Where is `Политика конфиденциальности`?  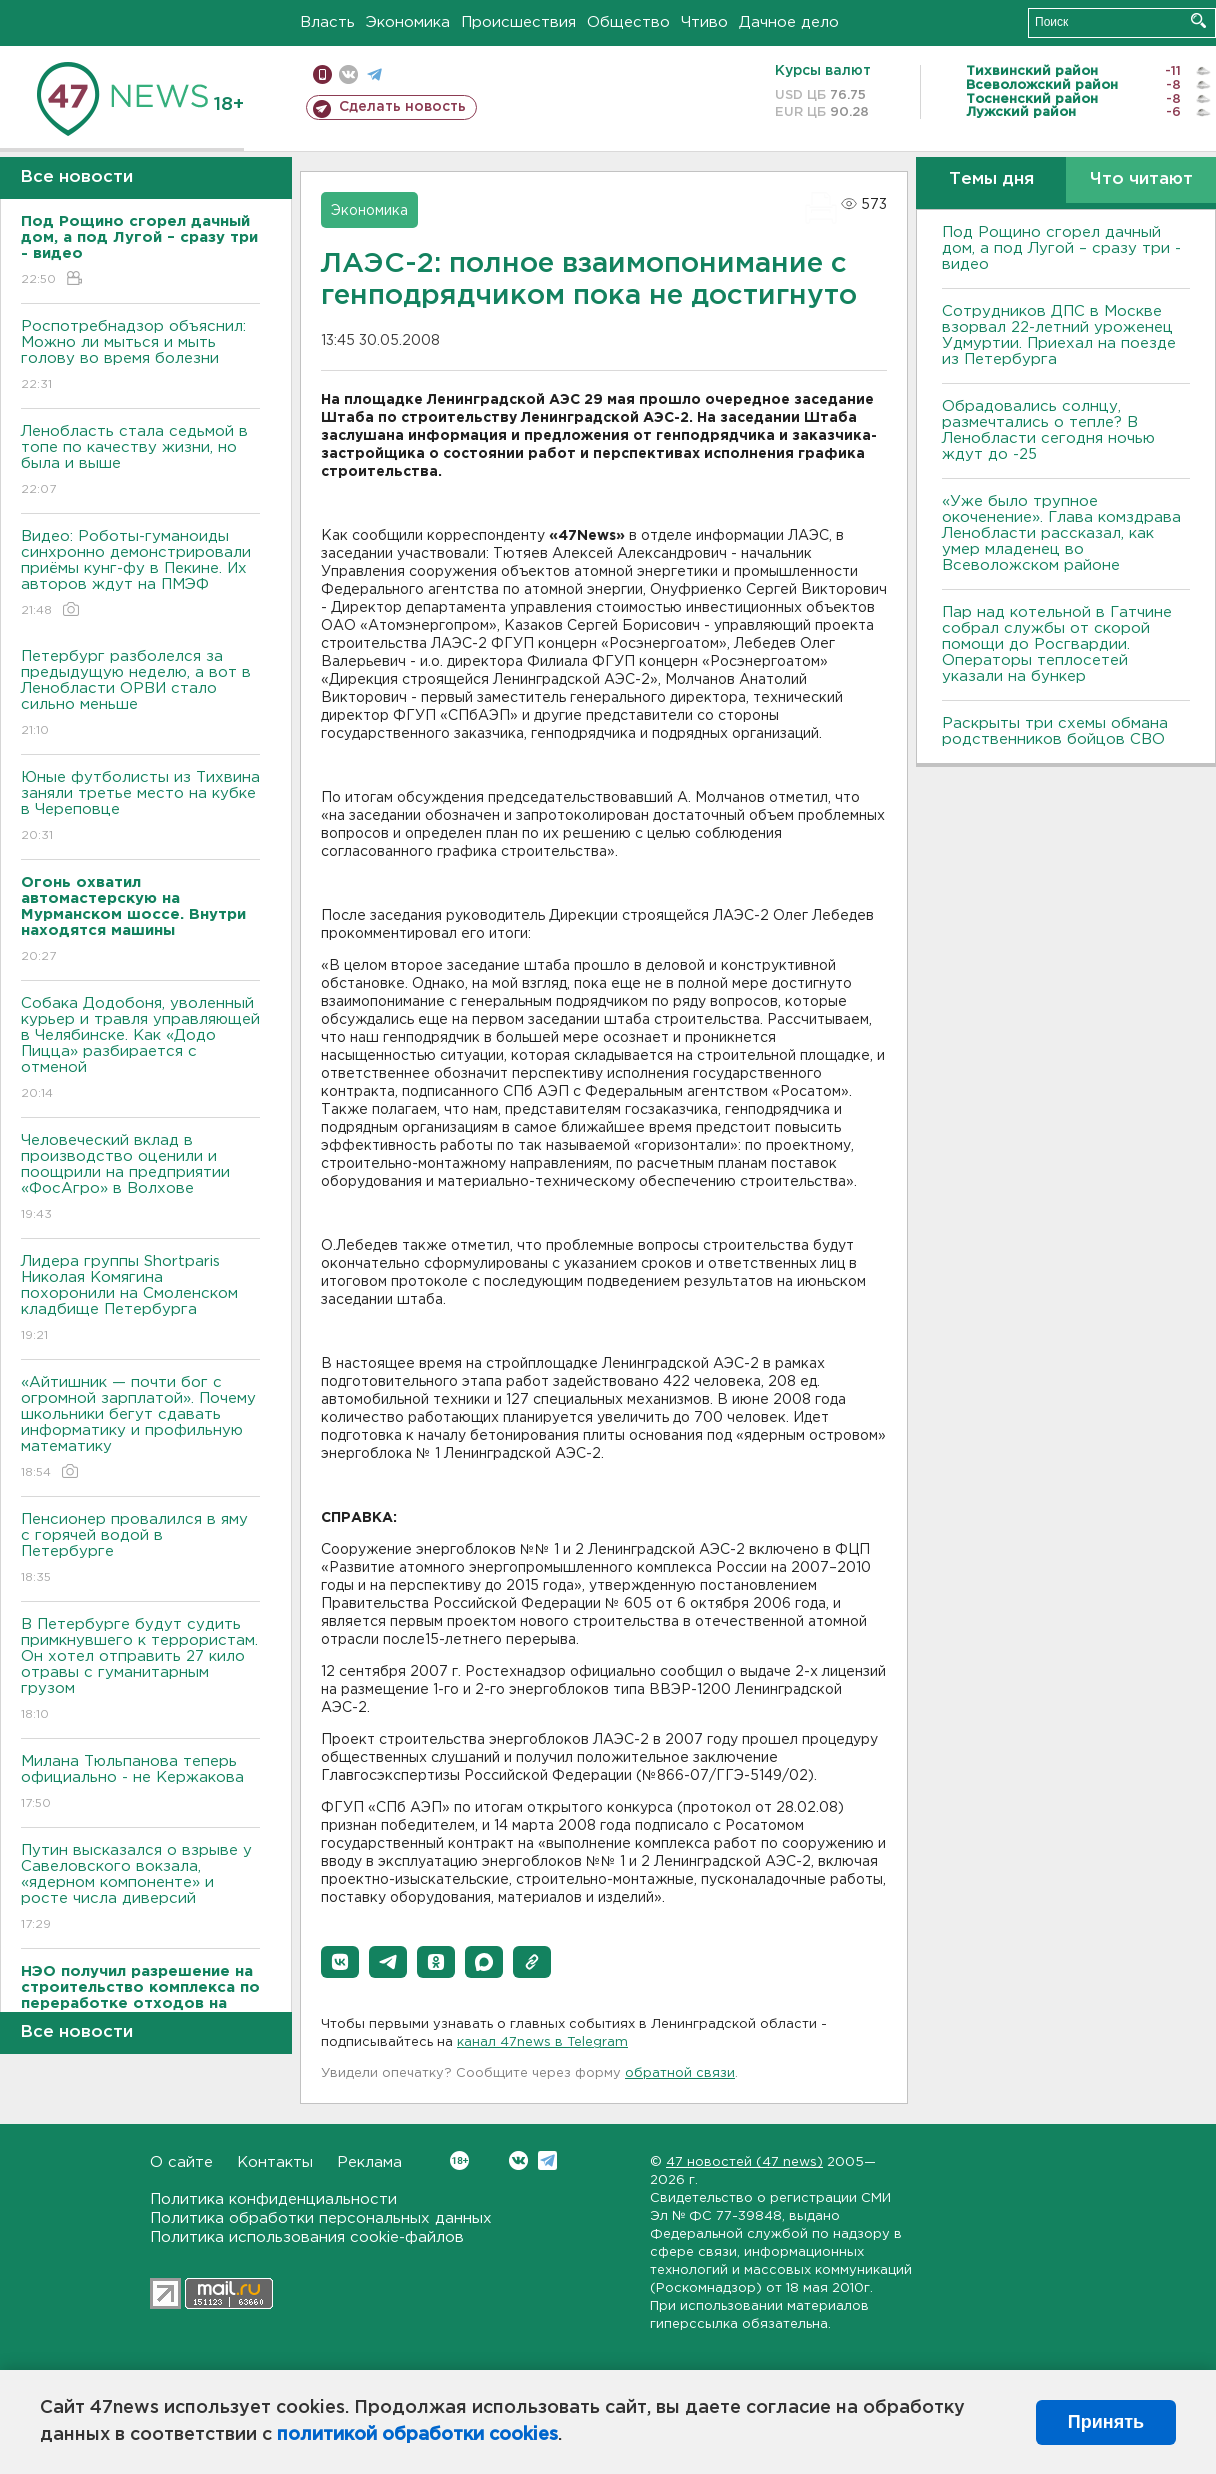 Политика конфиденциальности is located at coordinates (273, 2199).